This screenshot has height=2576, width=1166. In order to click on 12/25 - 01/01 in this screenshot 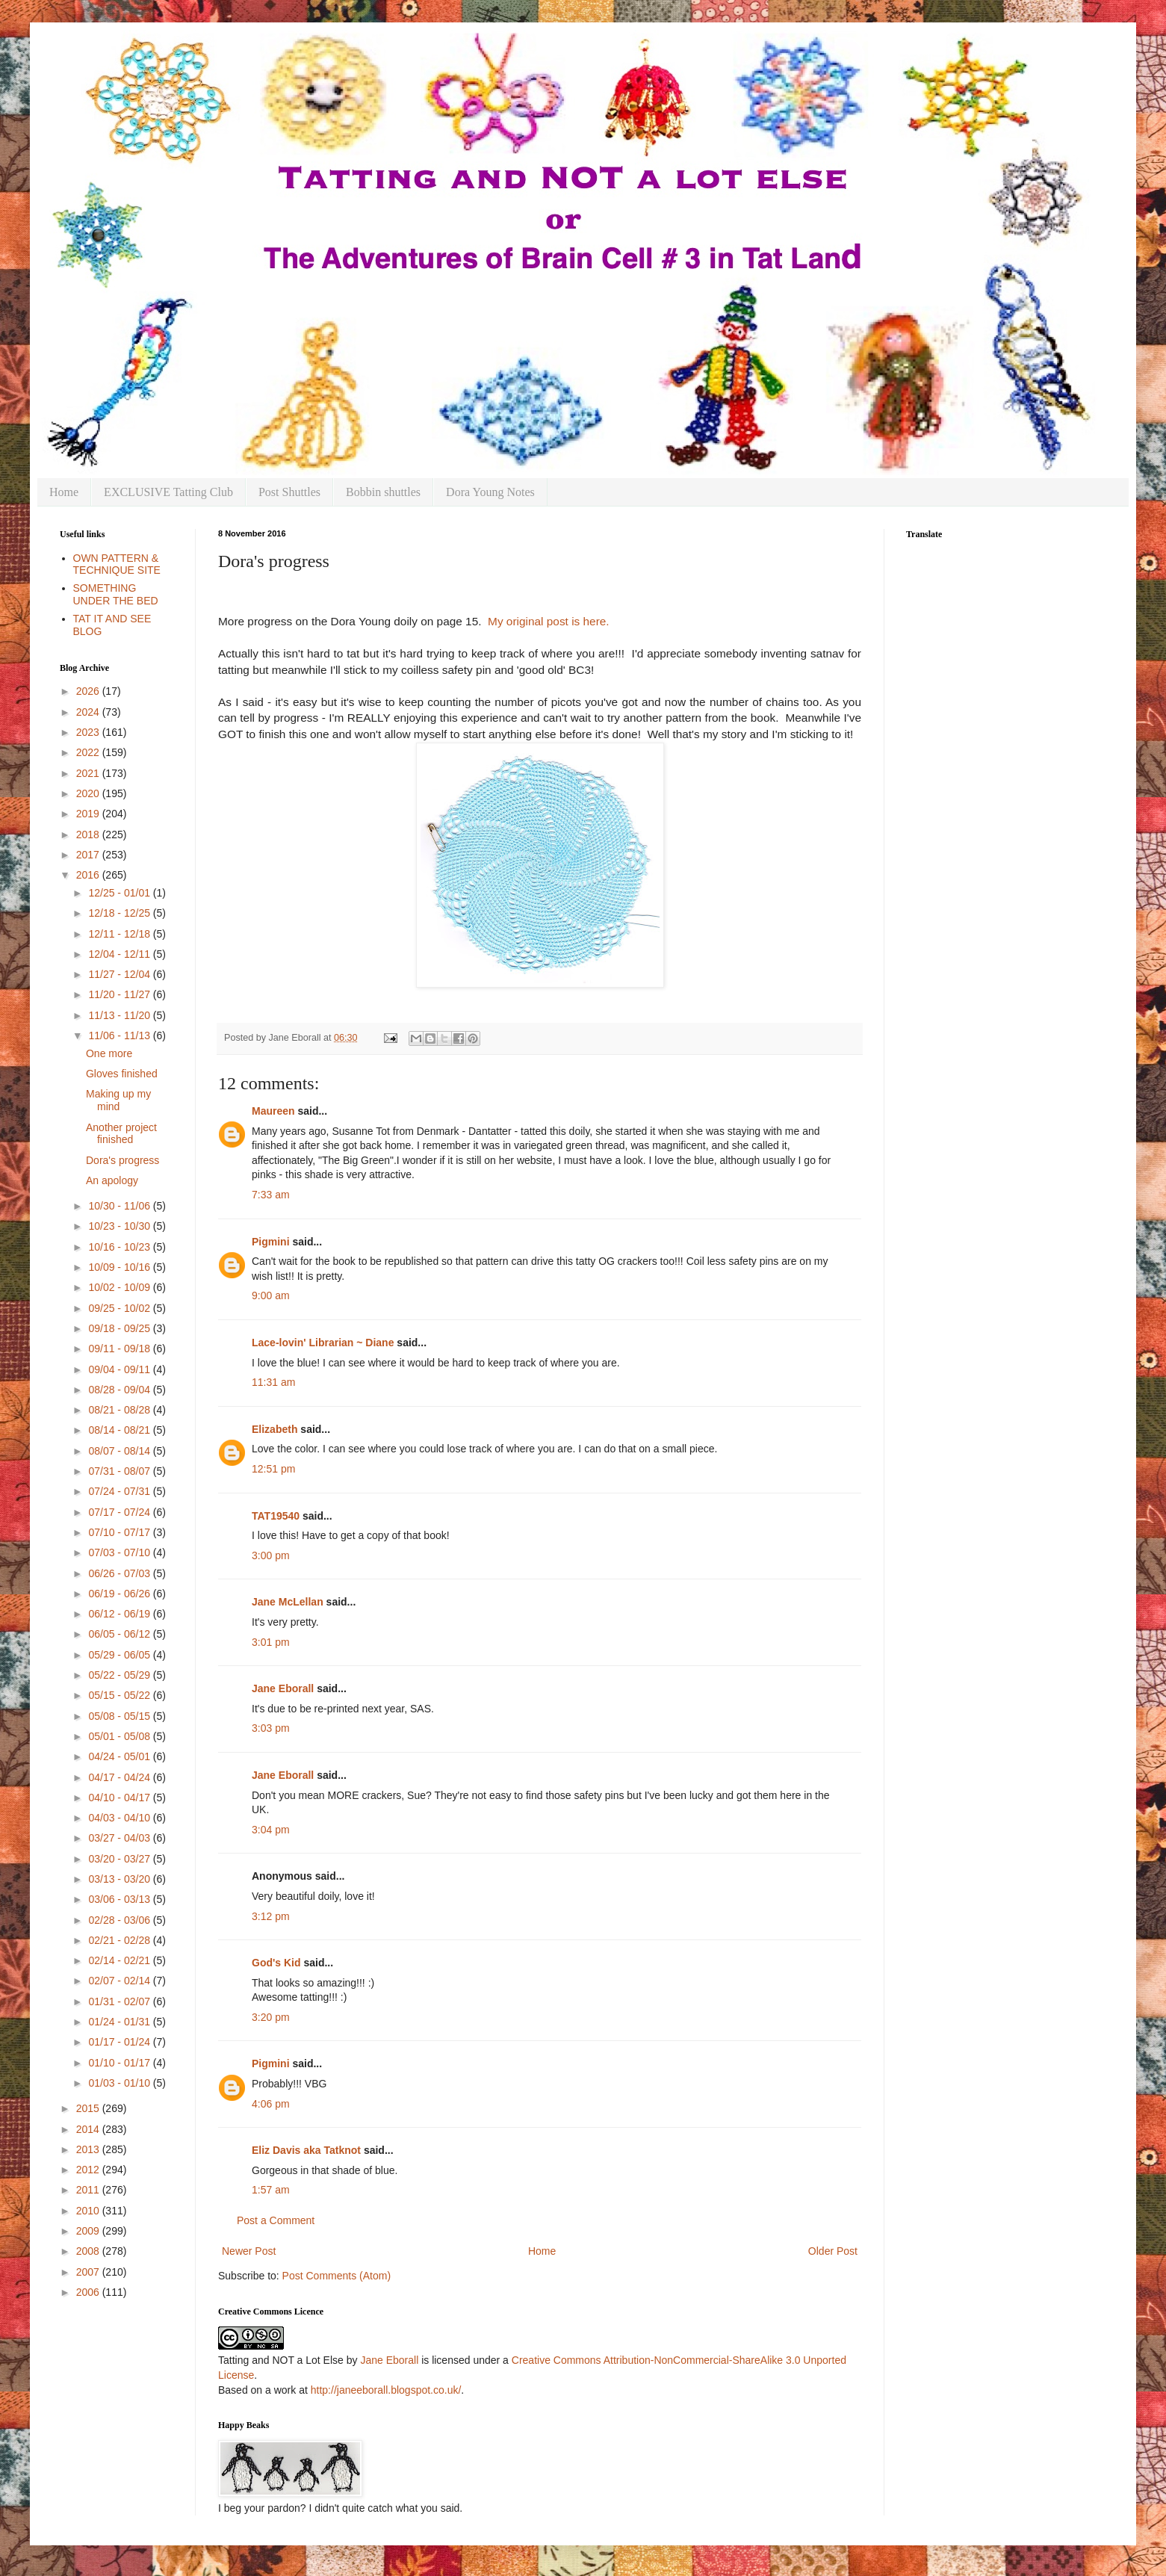, I will do `click(120, 893)`.